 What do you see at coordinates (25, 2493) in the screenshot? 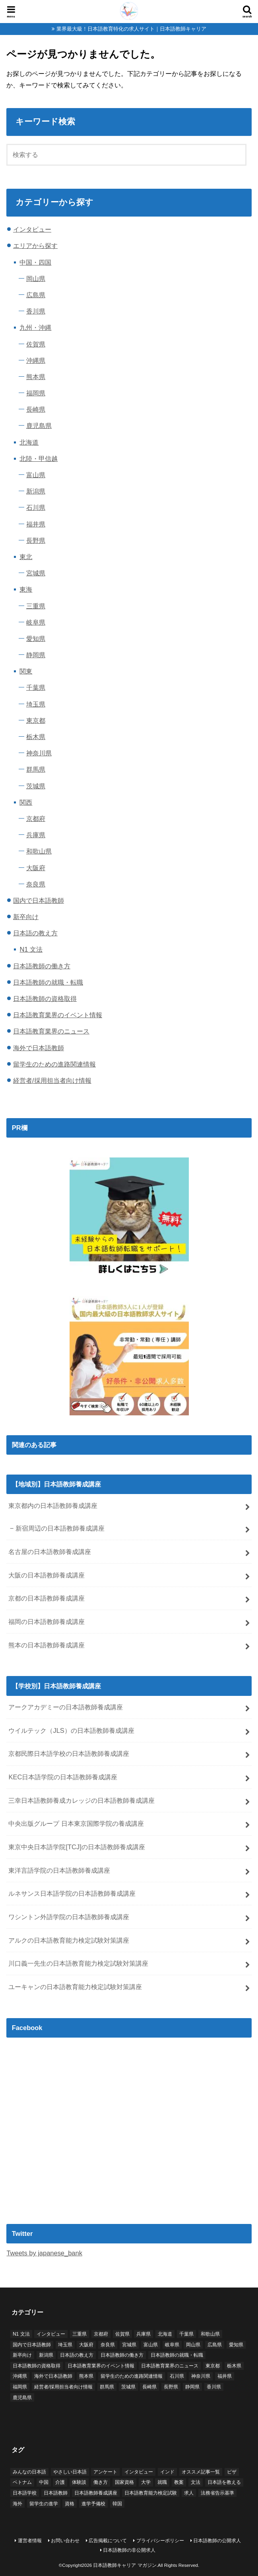
I see `日本語学校 [日本語学校 (79個の項目)]` at bounding box center [25, 2493].